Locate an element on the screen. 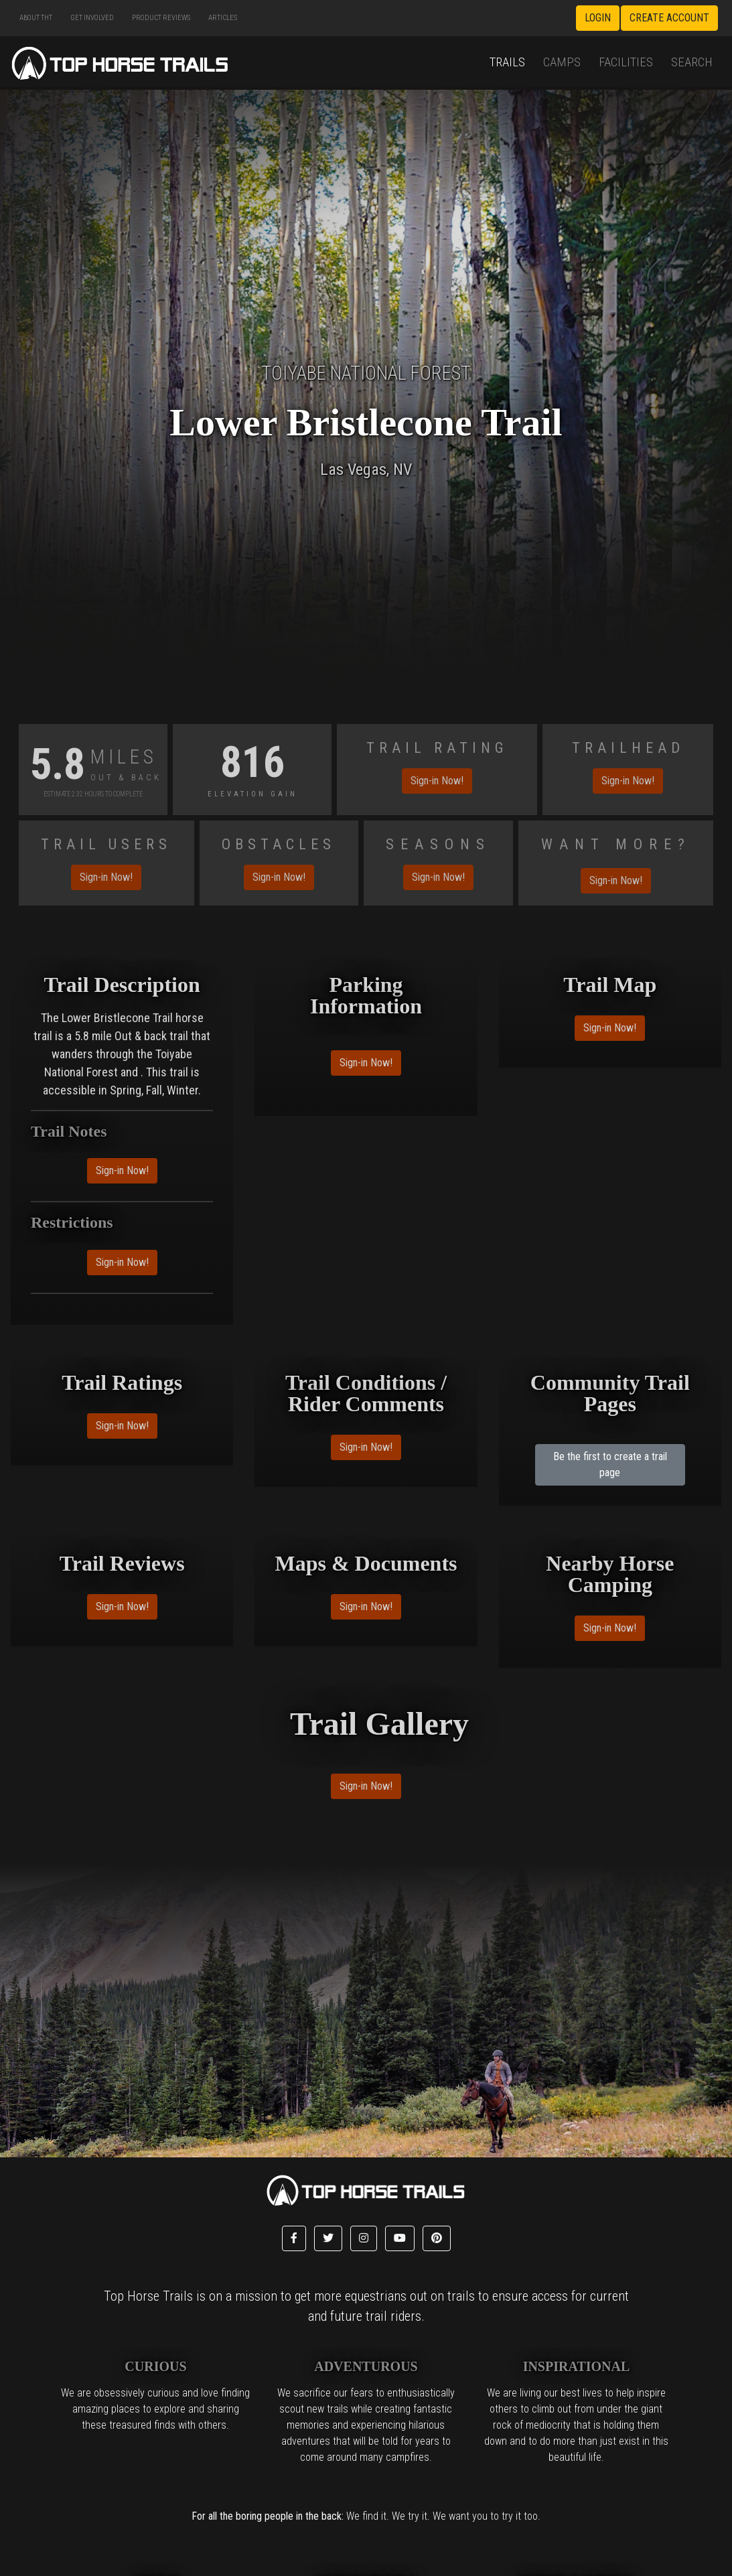 The height and width of the screenshot is (2576, 732). Create Account is located at coordinates (669, 17).